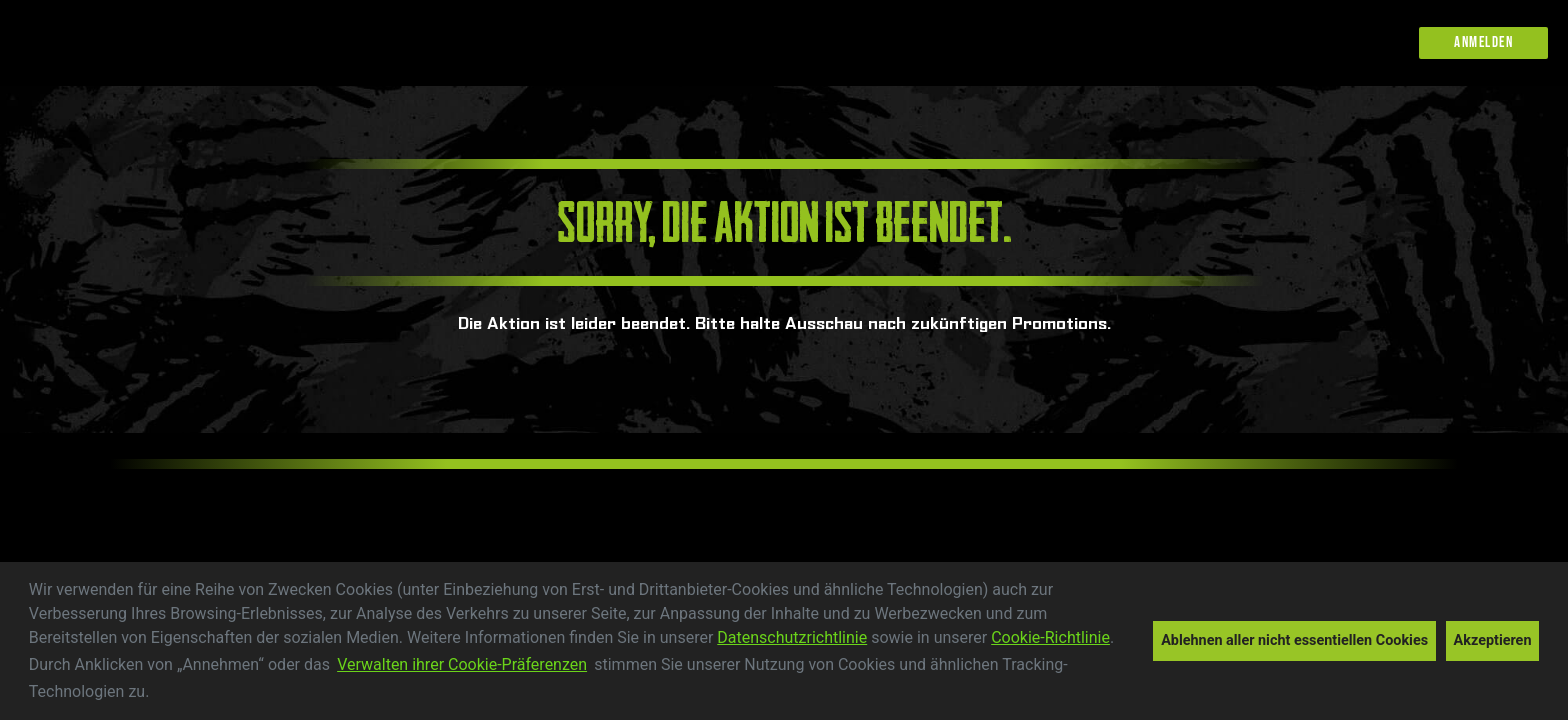  I want to click on Akzeptieren [button], so click(1493, 640).